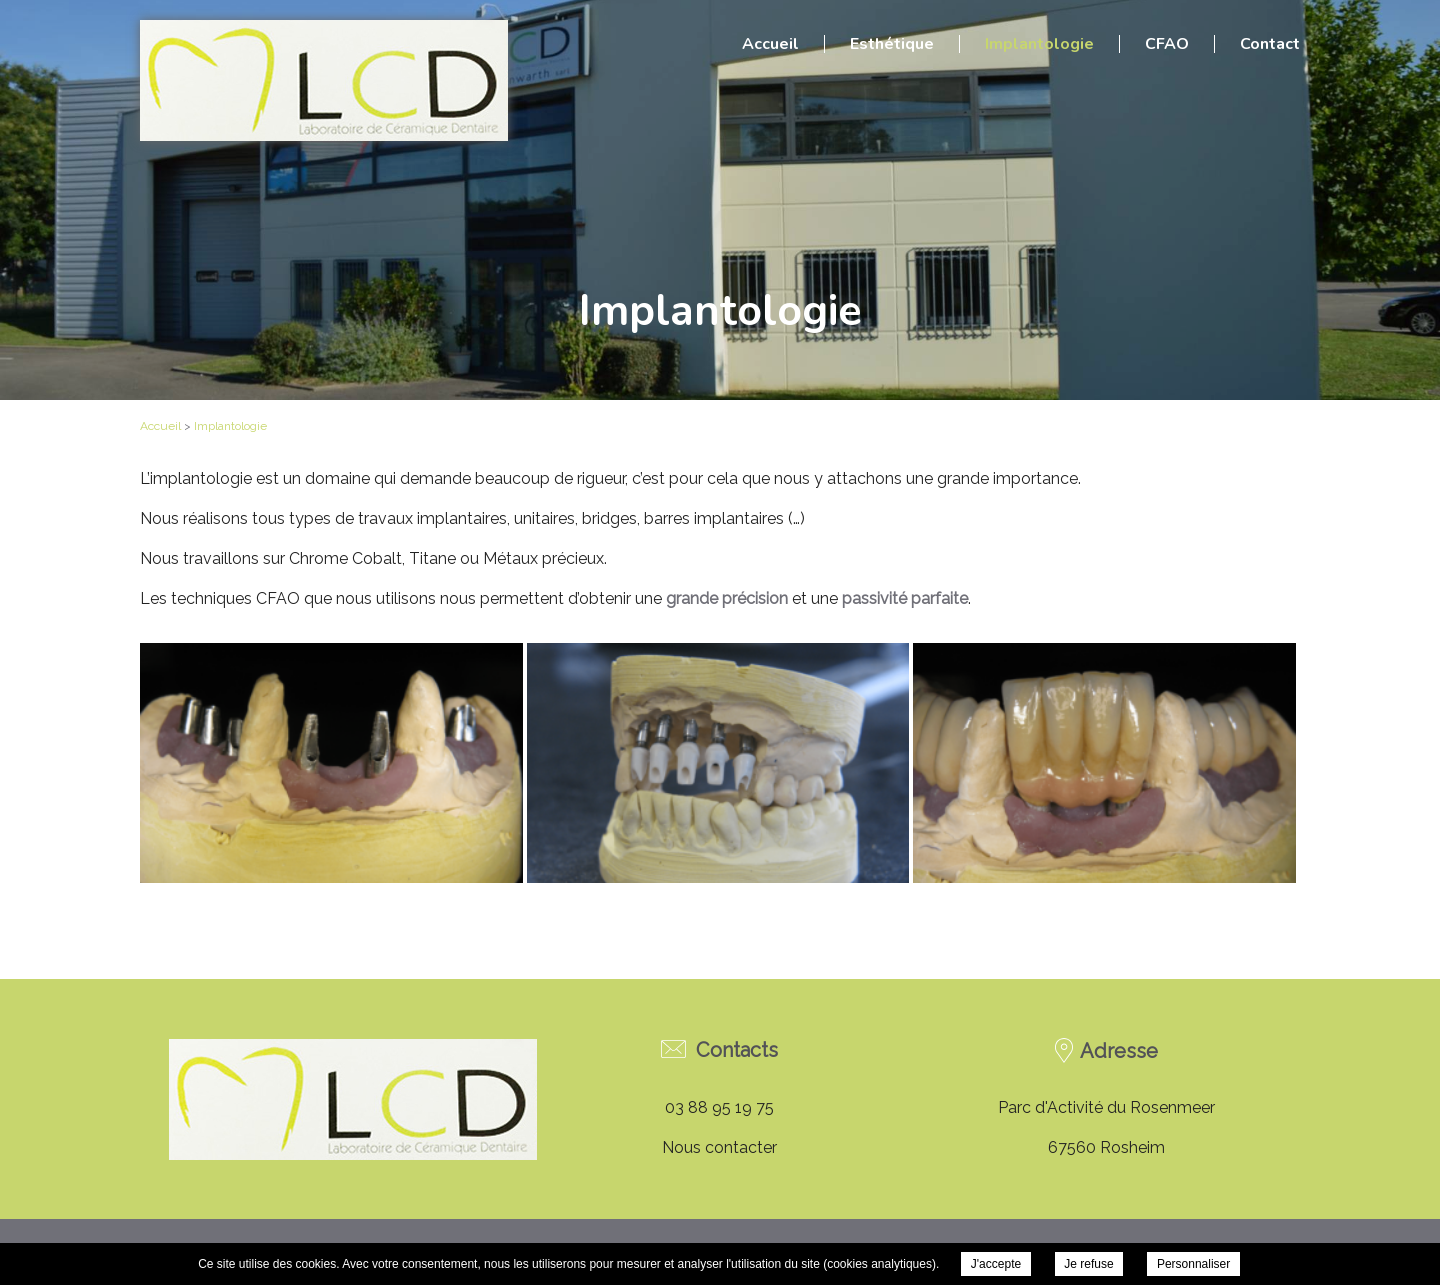  Describe the element at coordinates (324, 80) in the screenshot. I see `Laboratoire Bannwarth - Implantologie` at that location.